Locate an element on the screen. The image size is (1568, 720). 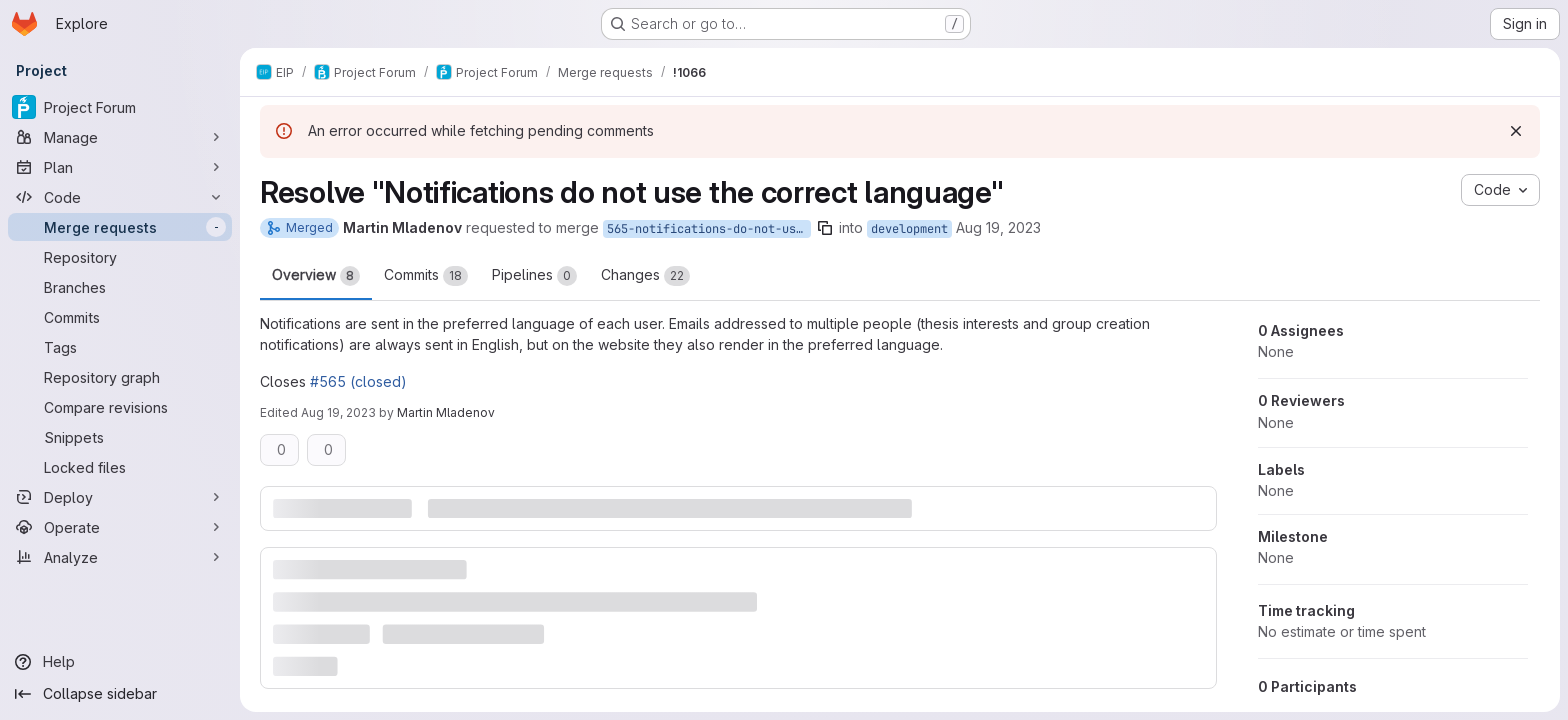
[Manage] is located at coordinates (120, 137).